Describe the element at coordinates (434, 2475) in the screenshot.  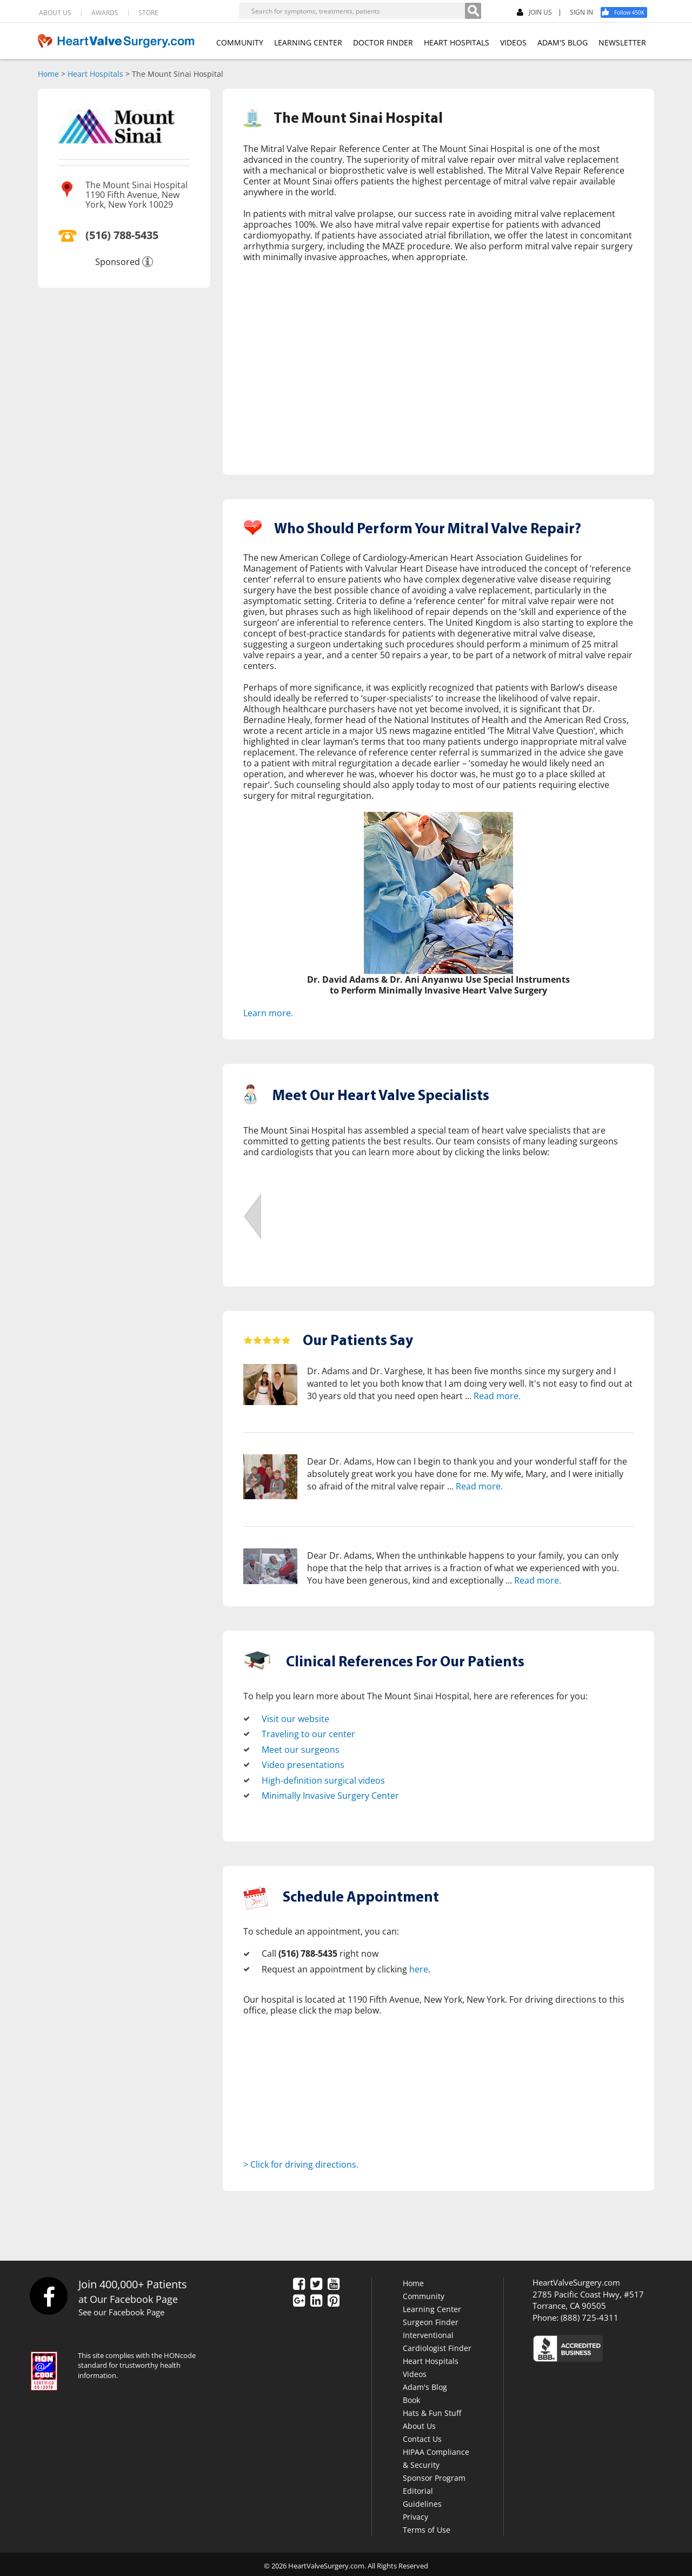
I see `Sponsor Program` at that location.